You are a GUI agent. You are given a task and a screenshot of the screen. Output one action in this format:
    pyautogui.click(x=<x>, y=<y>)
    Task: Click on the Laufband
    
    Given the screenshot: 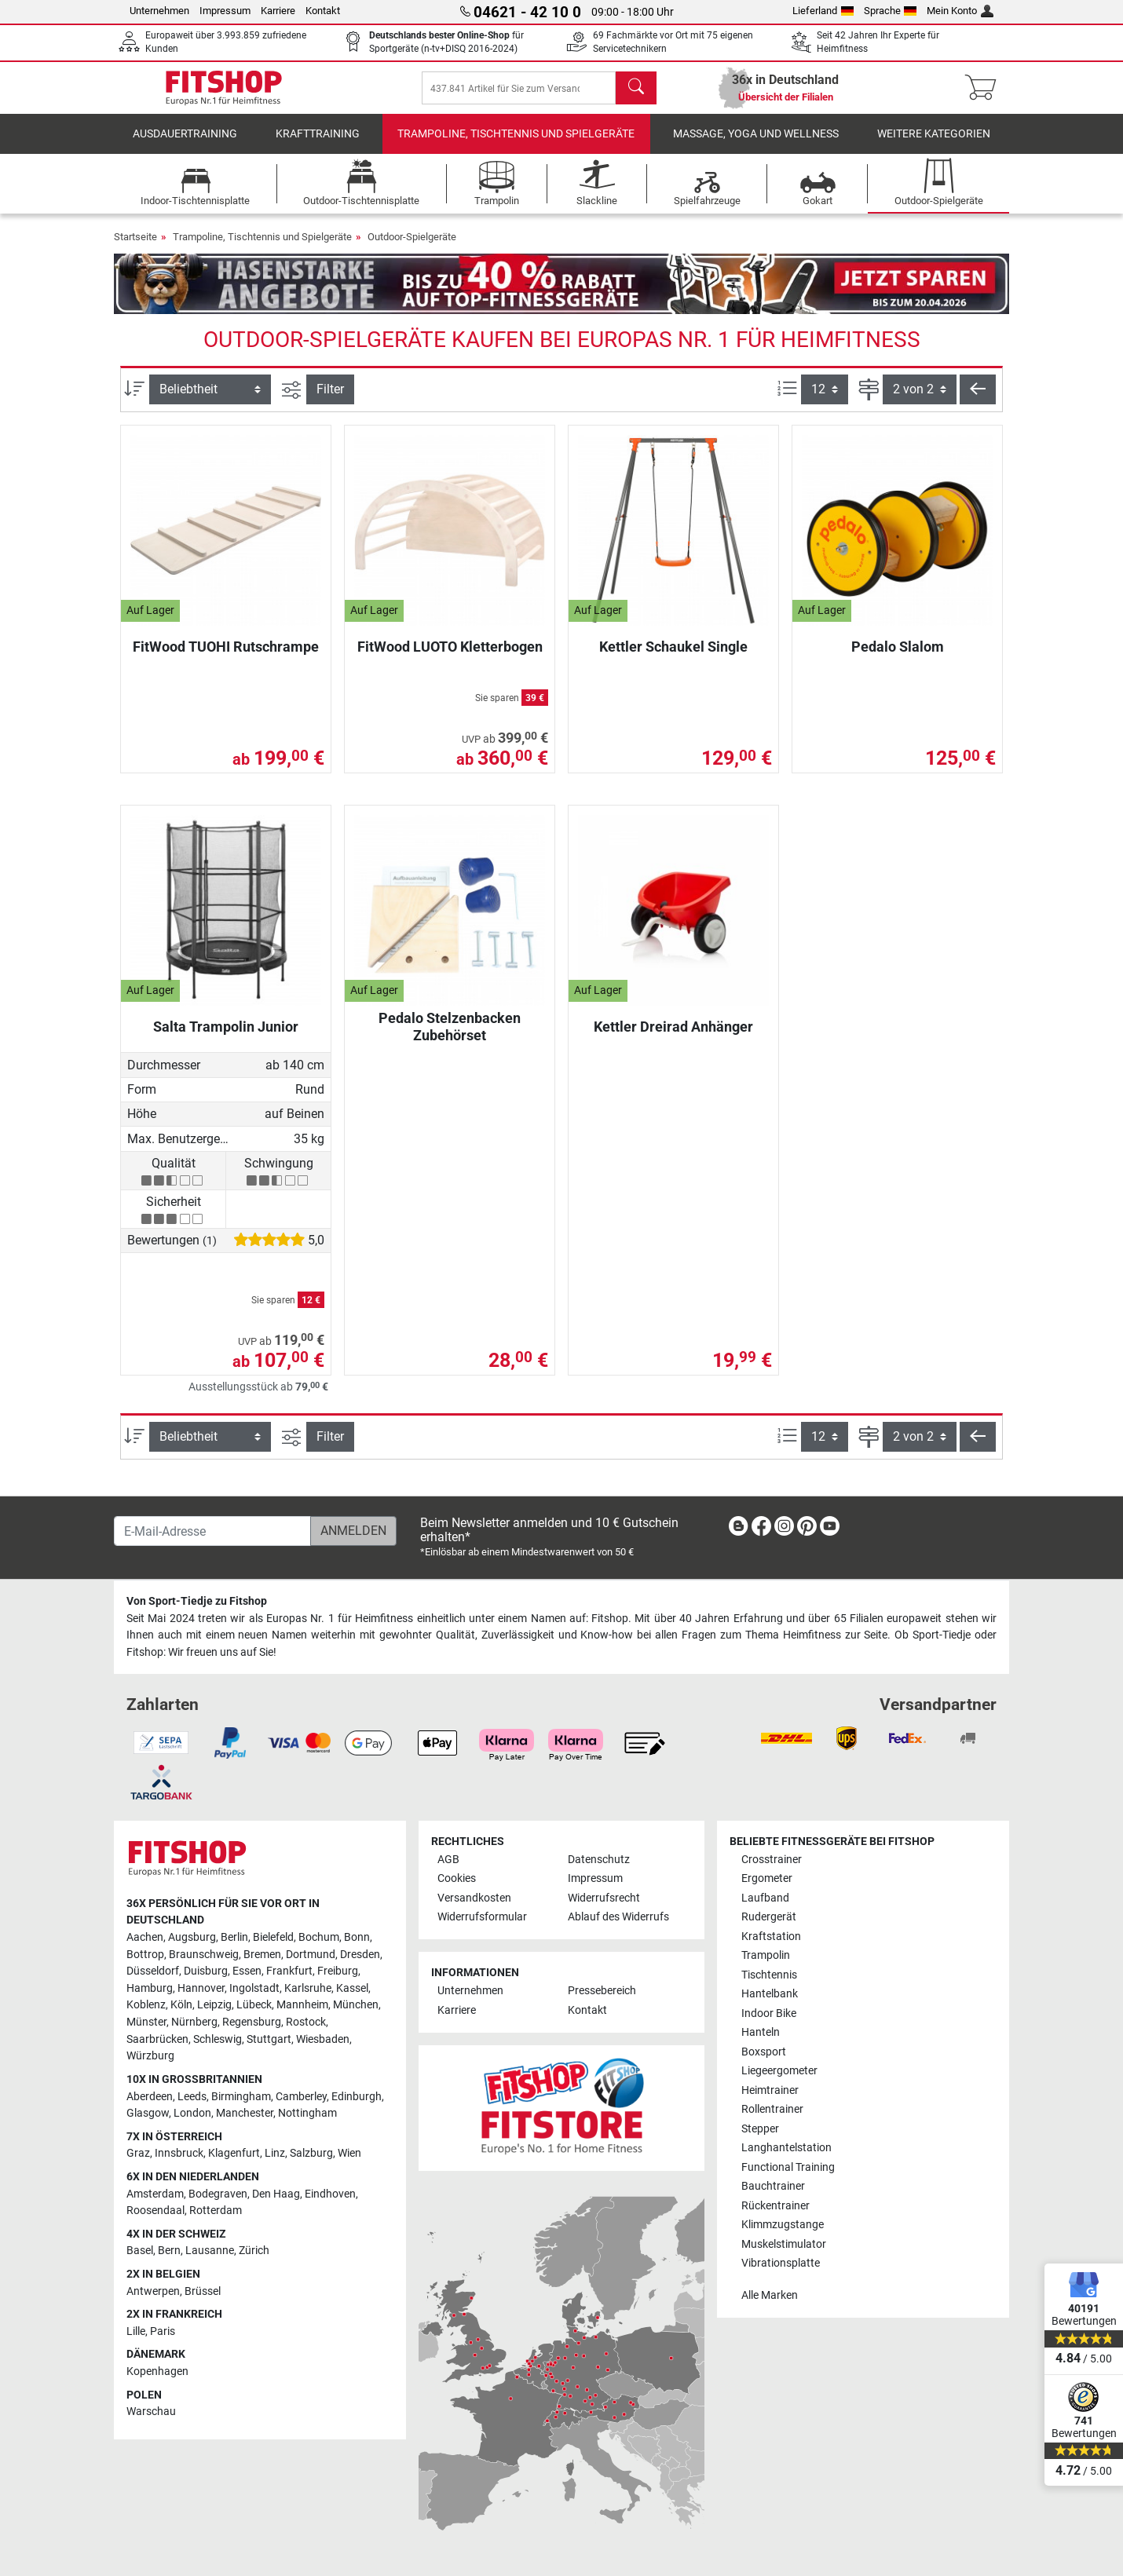 What is the action you would take?
    pyautogui.click(x=765, y=1898)
    